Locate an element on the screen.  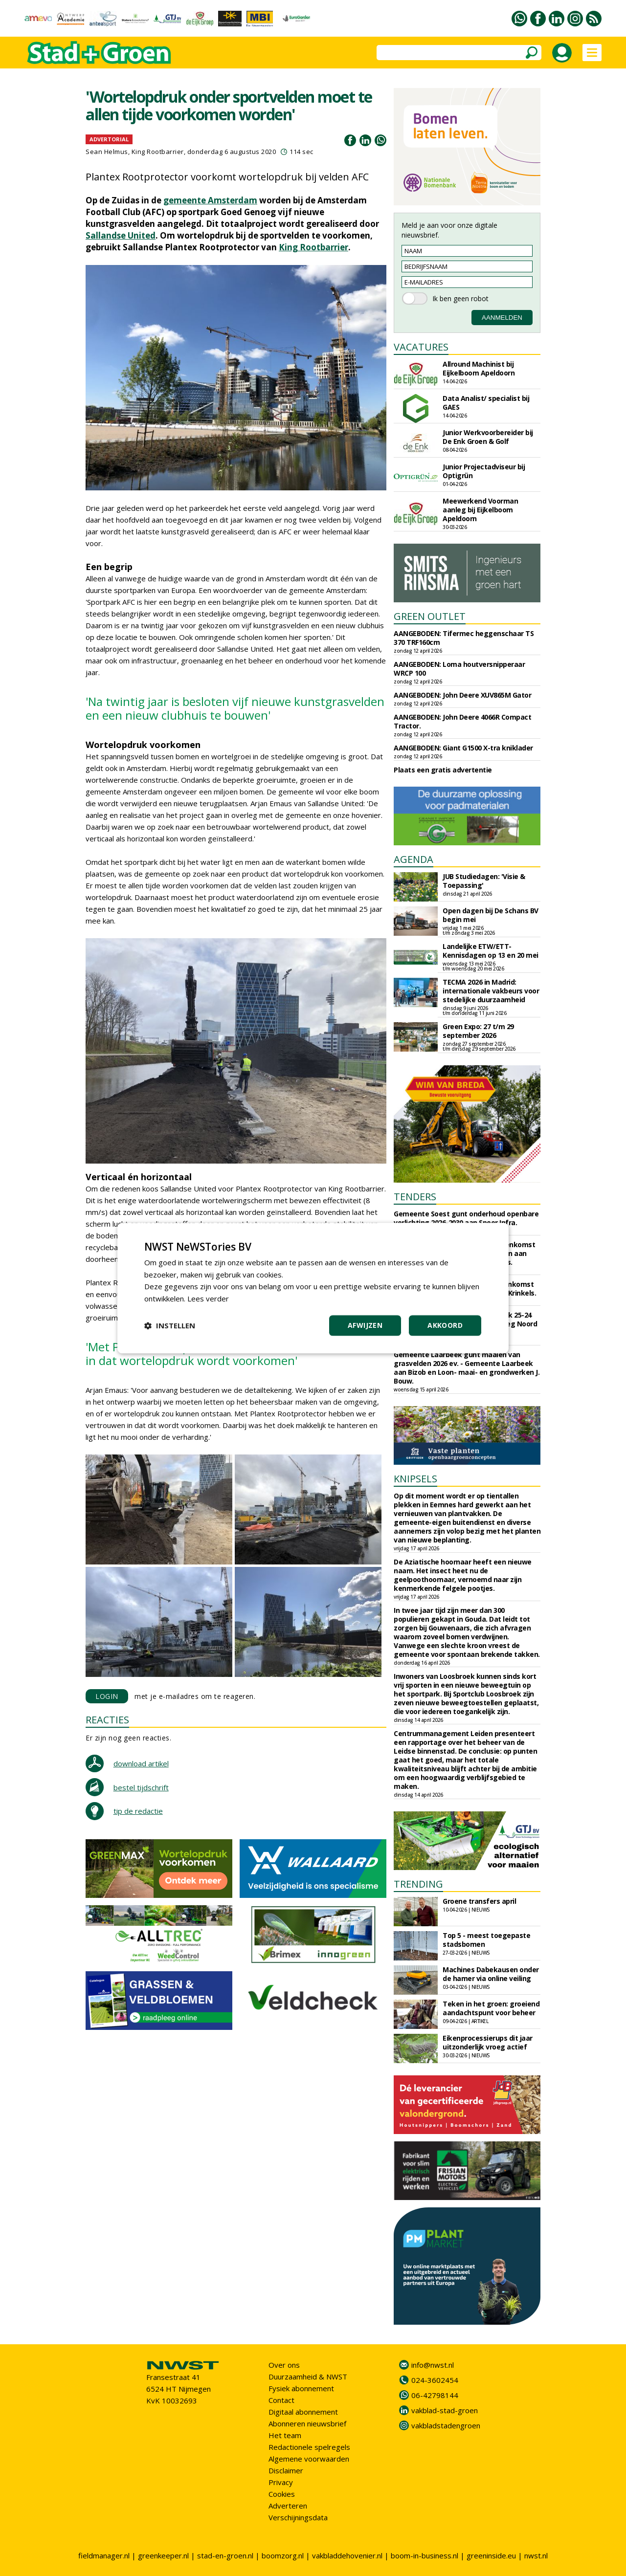
[button] is located at coordinates (169, 1325).